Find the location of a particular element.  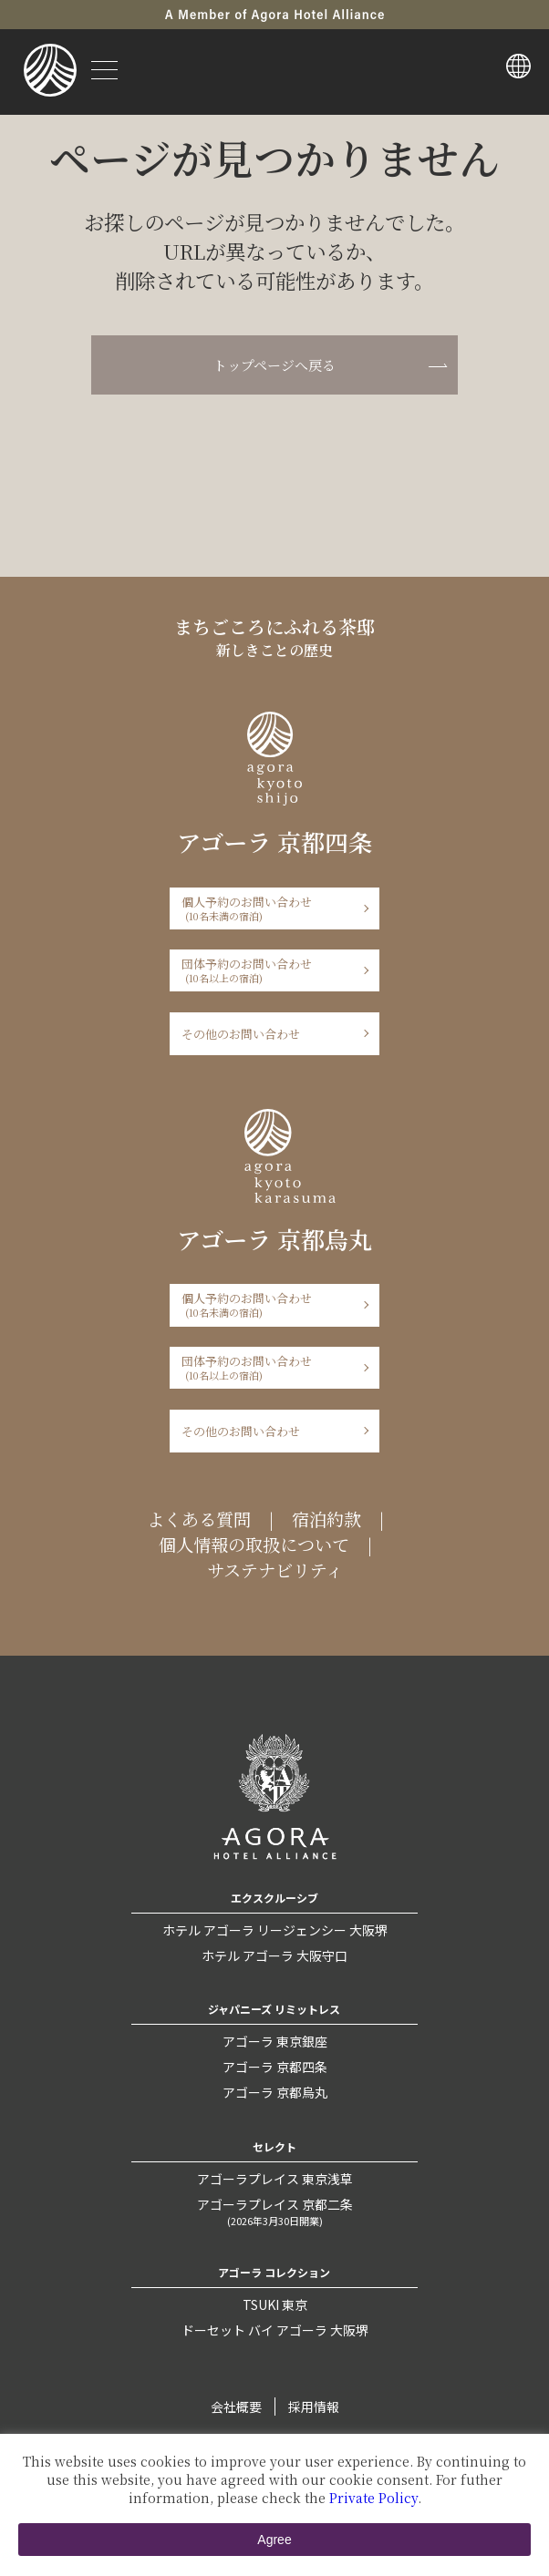

TSUKI 東京 is located at coordinates (275, 2304).